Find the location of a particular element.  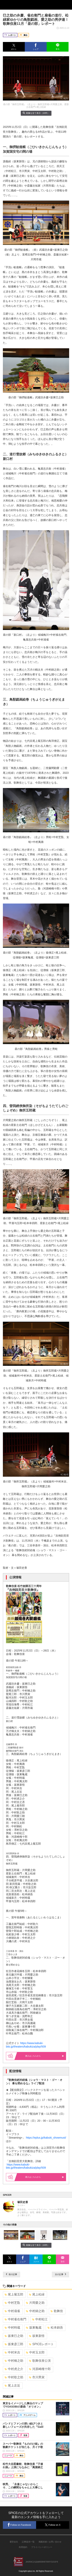

坂東巳之助 is located at coordinates (14, 2335).